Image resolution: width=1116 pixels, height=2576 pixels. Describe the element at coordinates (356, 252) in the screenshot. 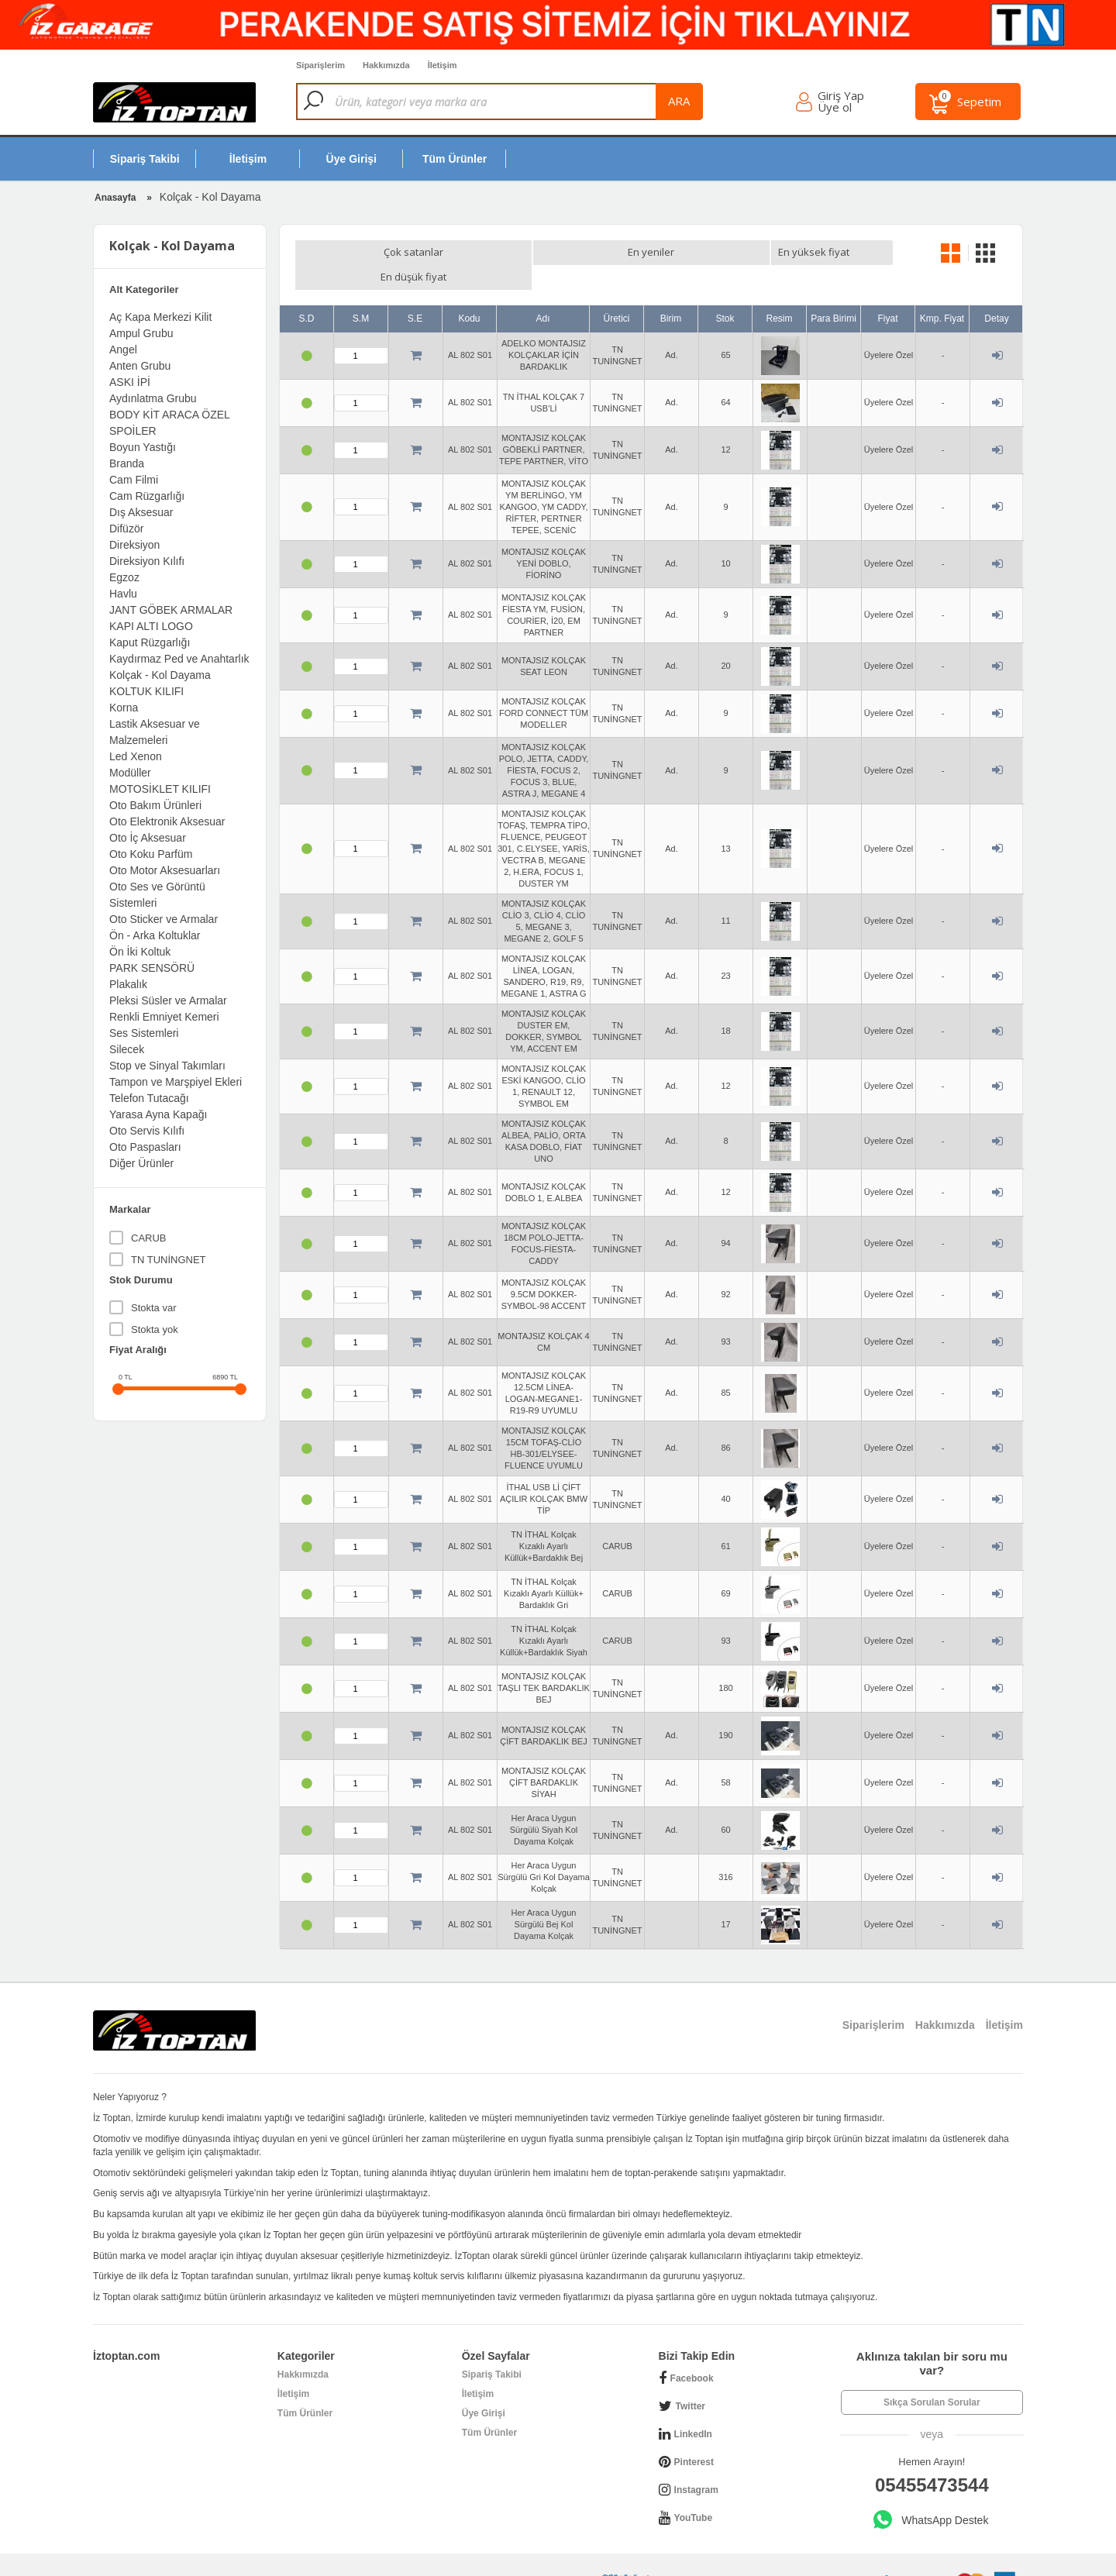

I see `Çok satanlar` at that location.